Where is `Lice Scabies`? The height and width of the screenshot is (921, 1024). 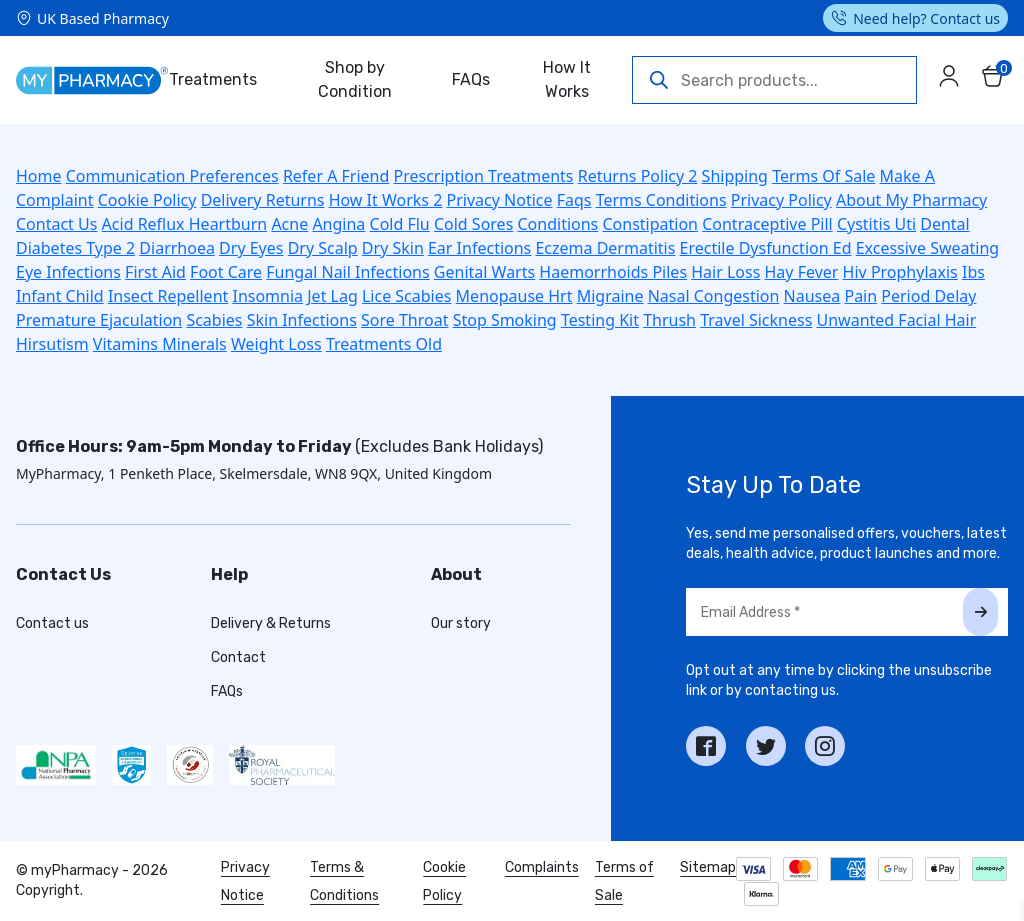 Lice Scabies is located at coordinates (406, 296).